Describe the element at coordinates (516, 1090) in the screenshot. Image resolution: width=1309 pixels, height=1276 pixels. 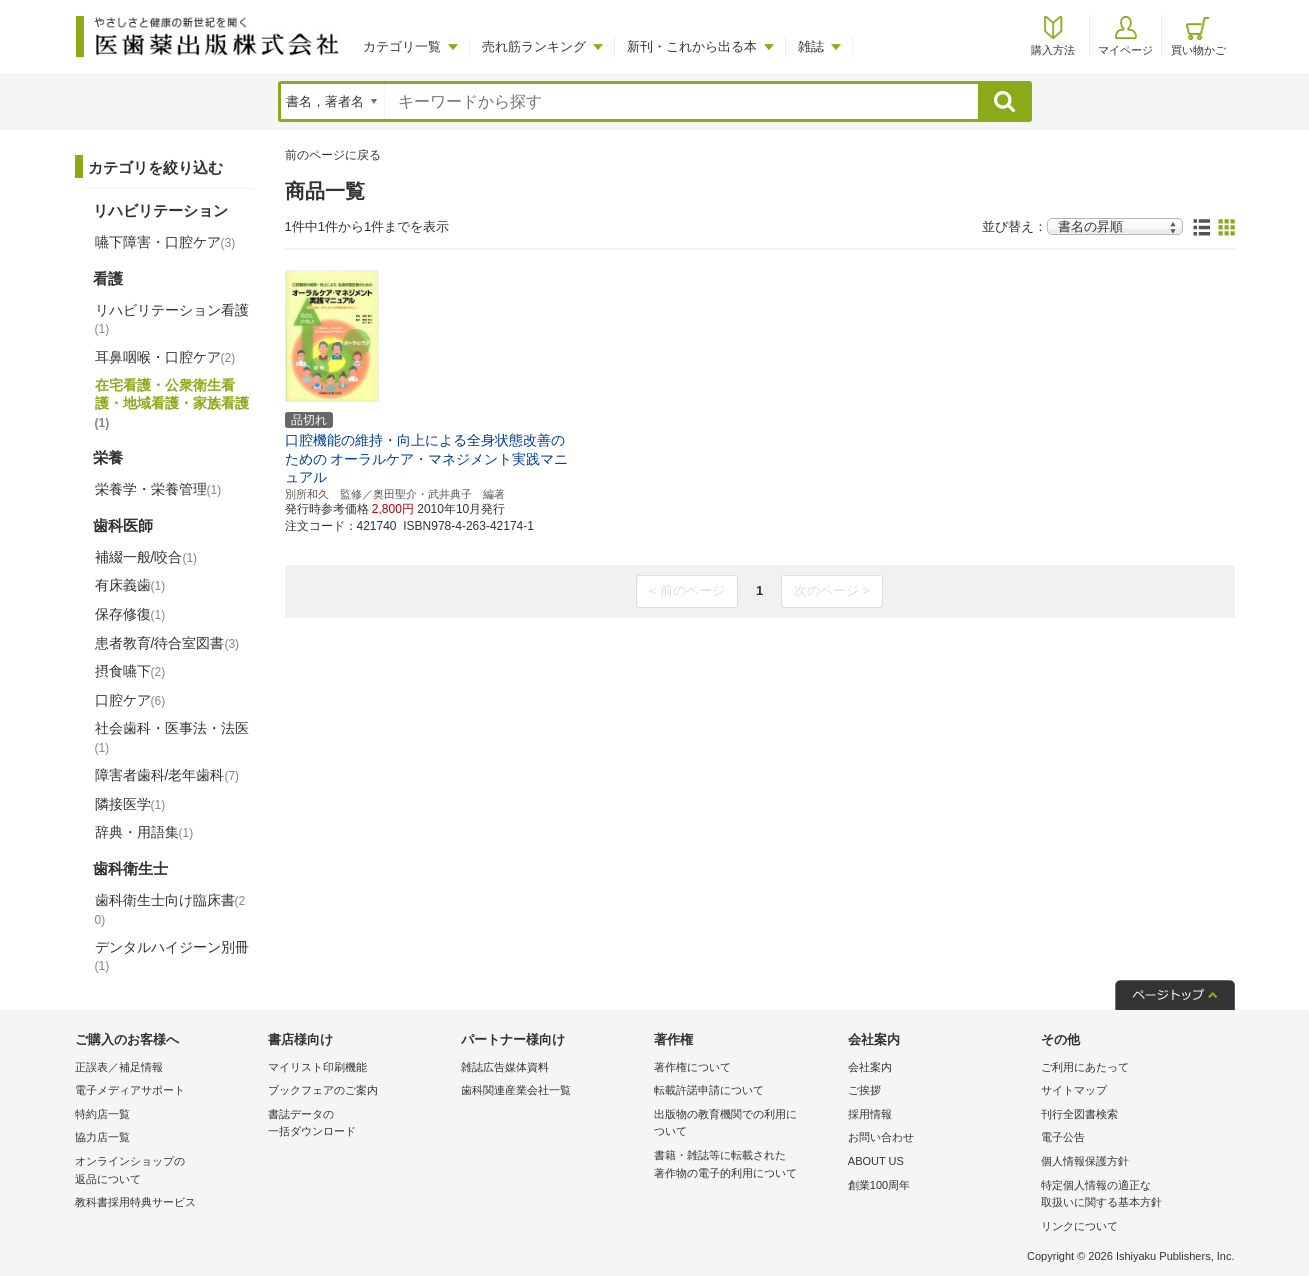
I see `歯科関連産業会社一覧` at that location.